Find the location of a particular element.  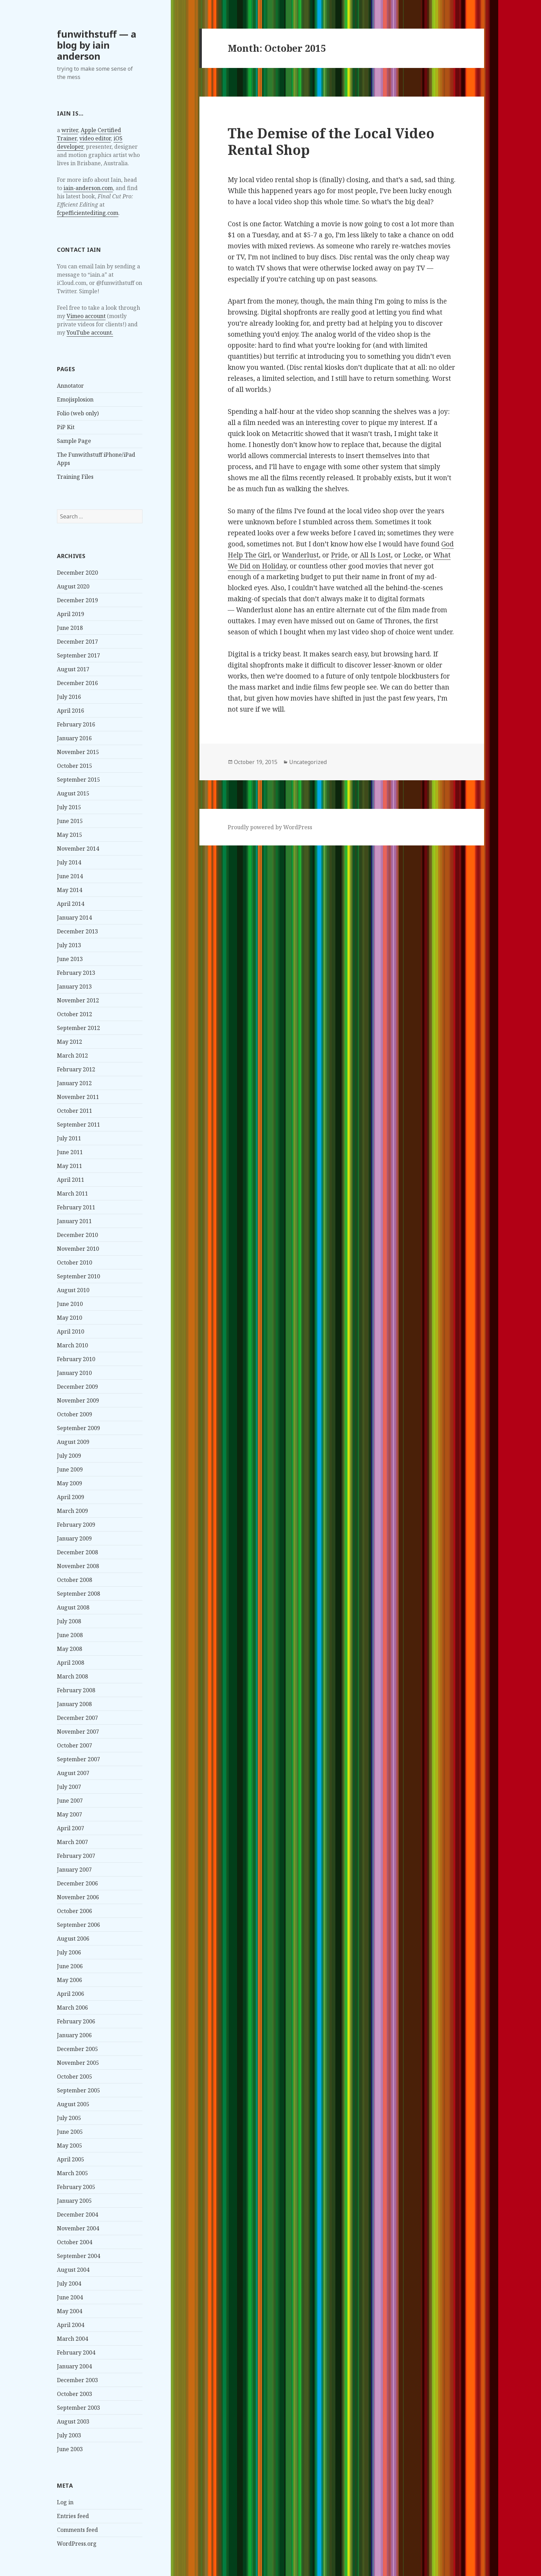

Annotator is located at coordinates (70, 385).